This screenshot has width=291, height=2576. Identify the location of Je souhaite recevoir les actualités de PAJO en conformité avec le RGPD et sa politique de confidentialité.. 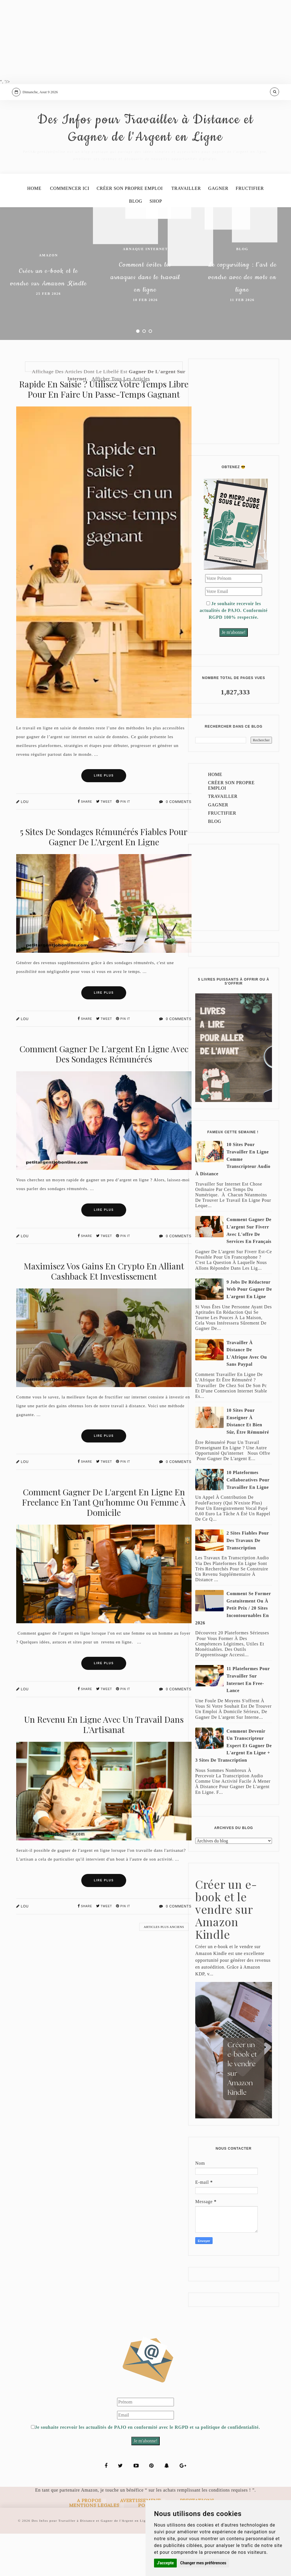
(145, 2469).